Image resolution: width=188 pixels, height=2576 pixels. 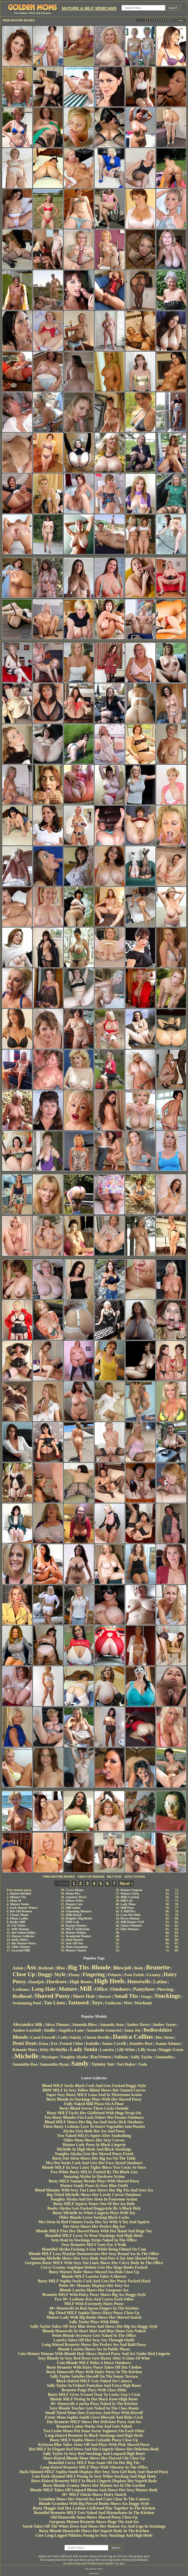 I want to click on Long-haired brunette shows her perfect ass and bald pussy, so click(x=94, y=2344).